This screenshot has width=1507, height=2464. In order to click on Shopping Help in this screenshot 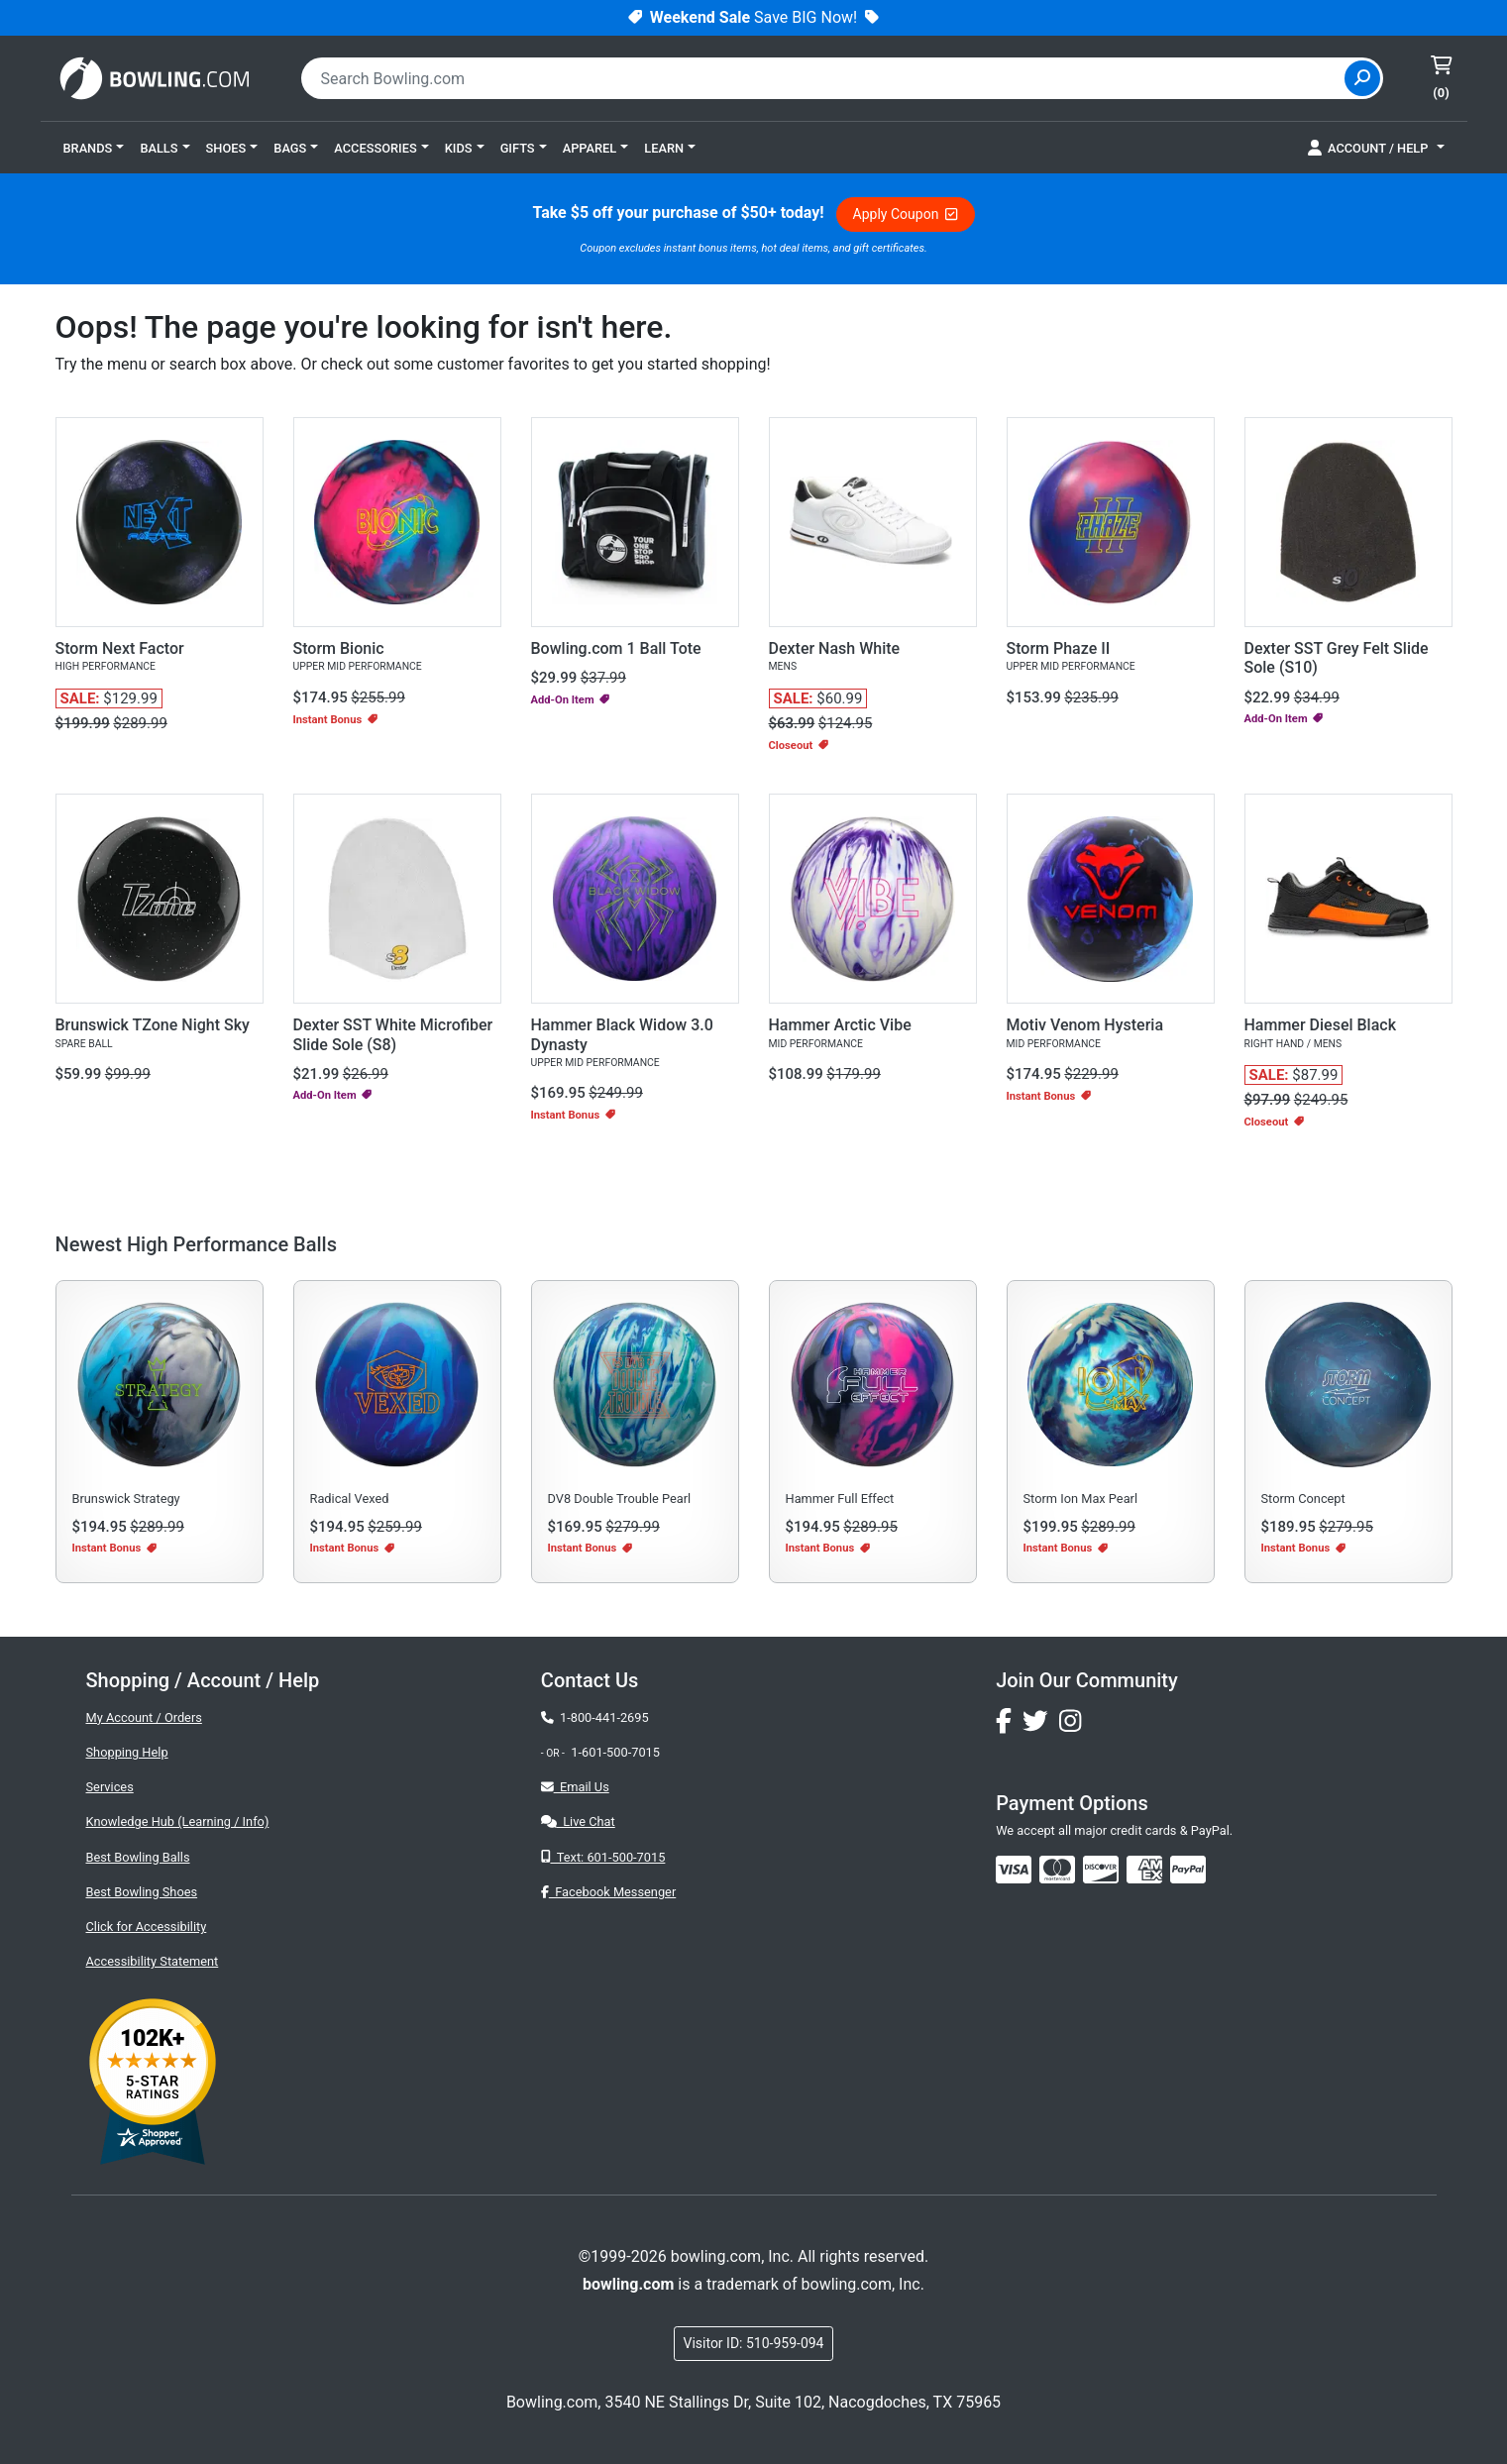, I will do `click(127, 1752)`.